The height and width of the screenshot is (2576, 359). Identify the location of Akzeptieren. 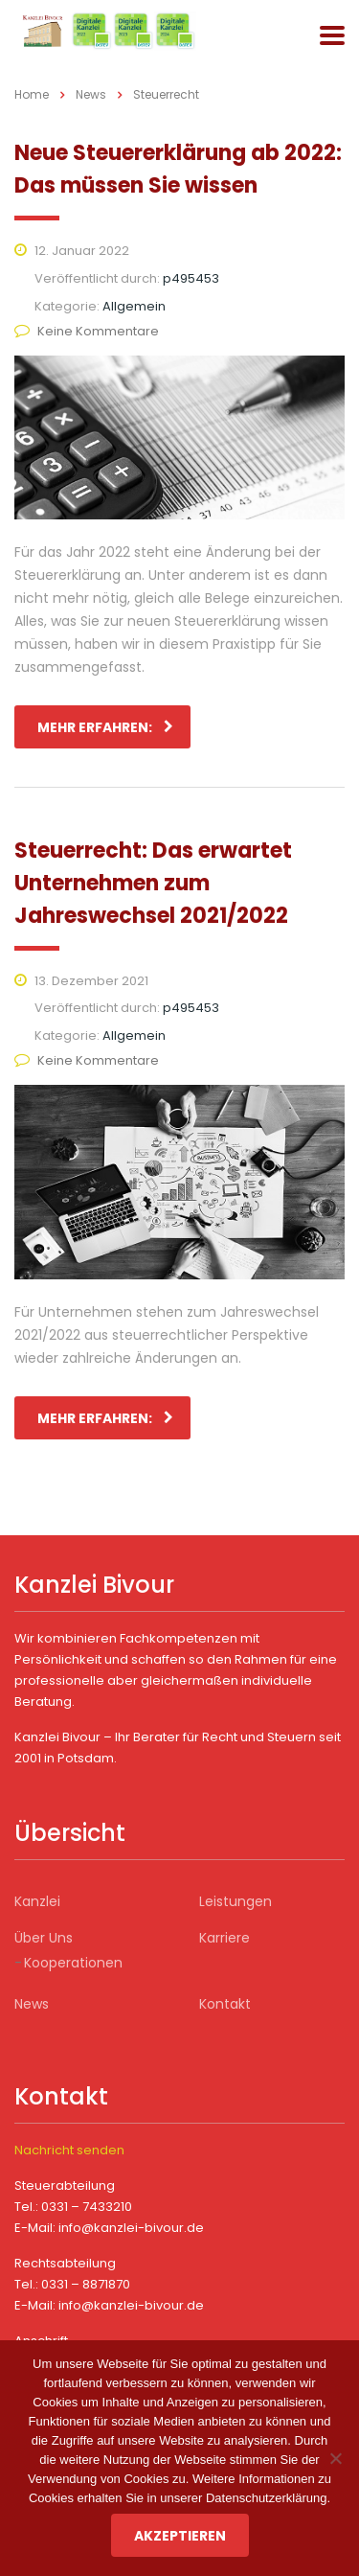
(180, 2535).